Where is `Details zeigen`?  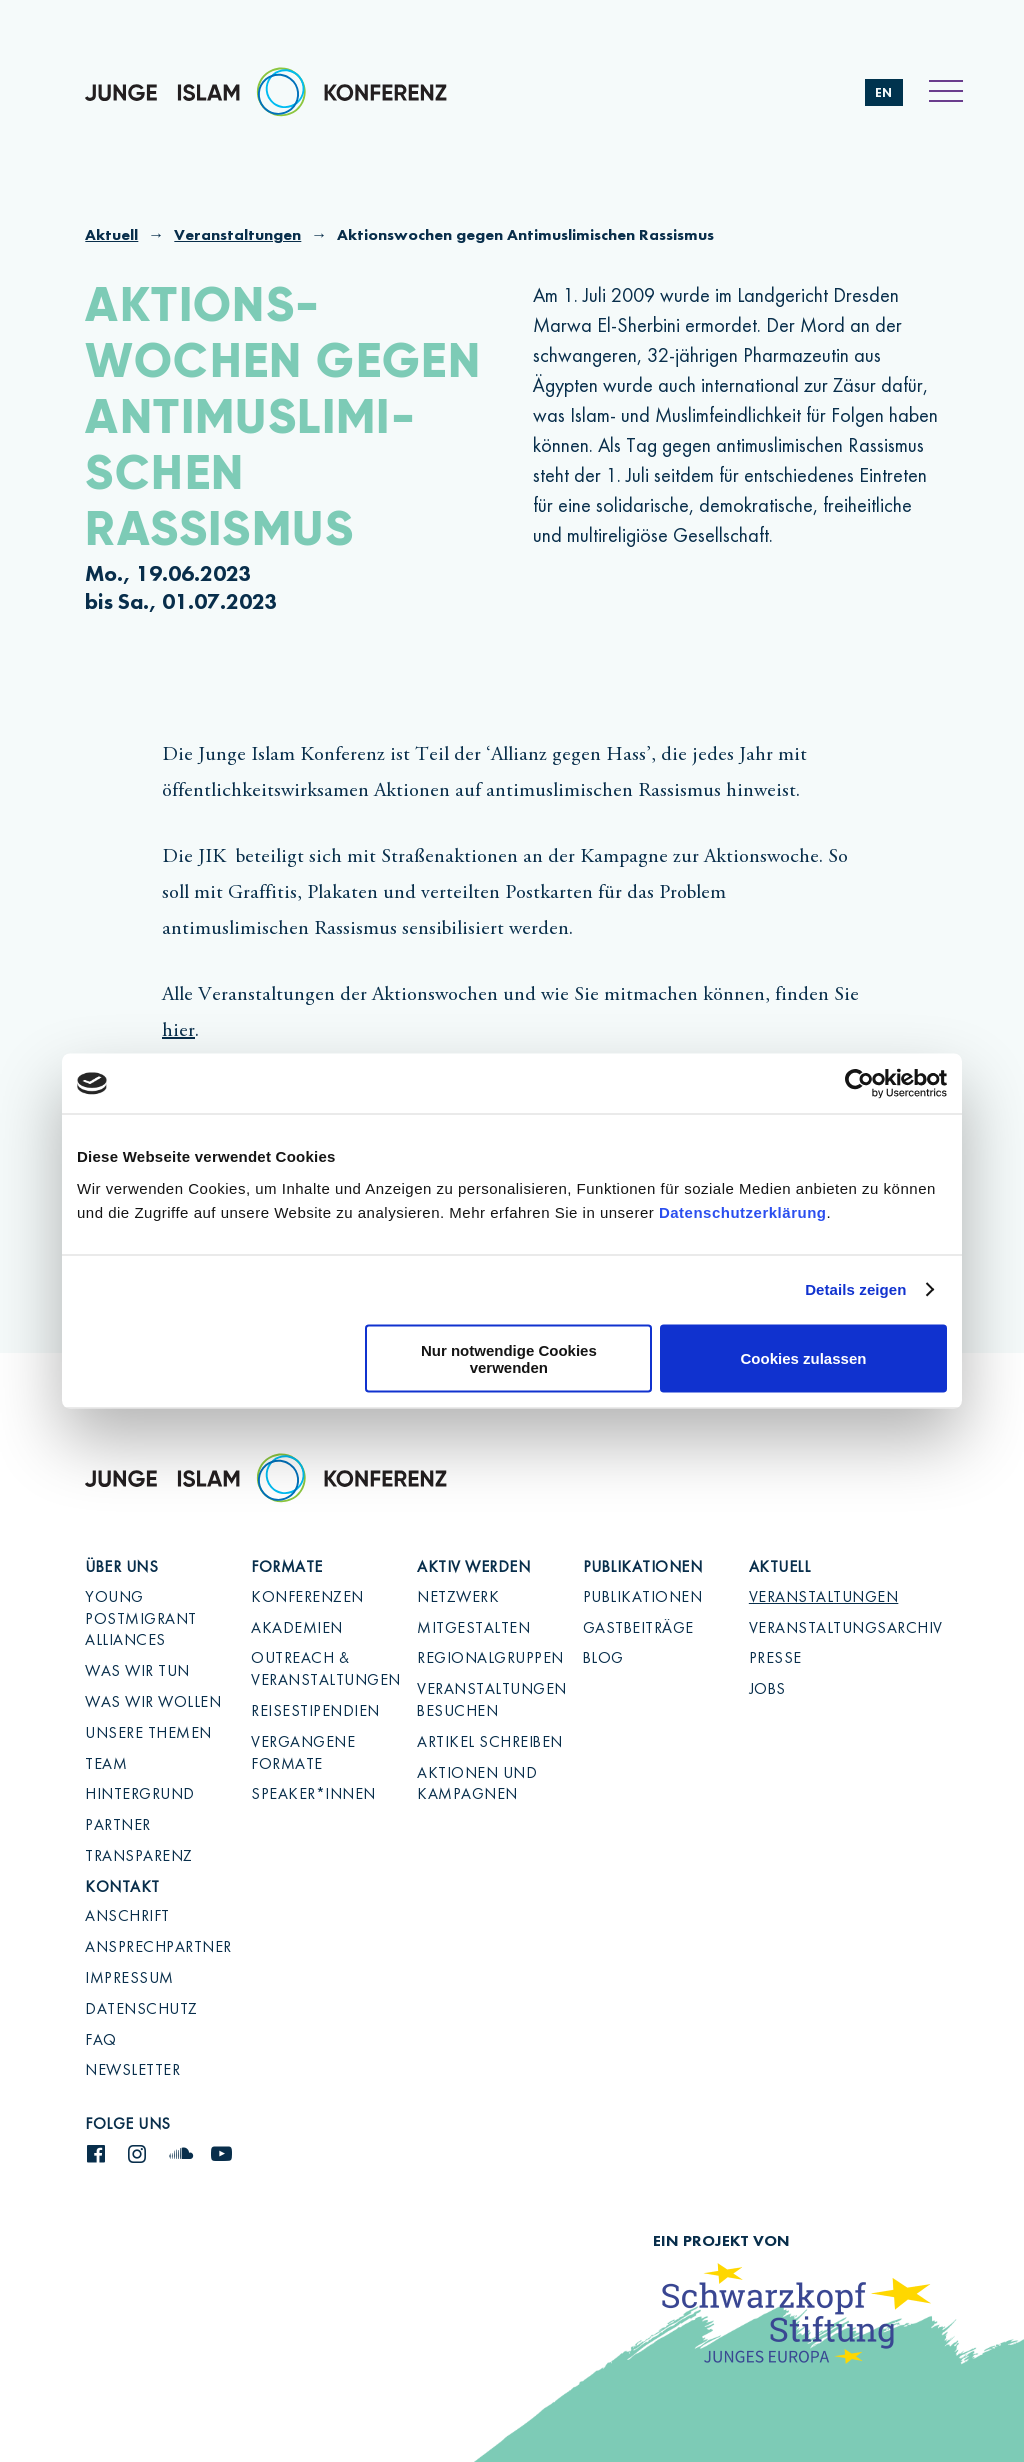
Details zeigen is located at coordinates (855, 1289).